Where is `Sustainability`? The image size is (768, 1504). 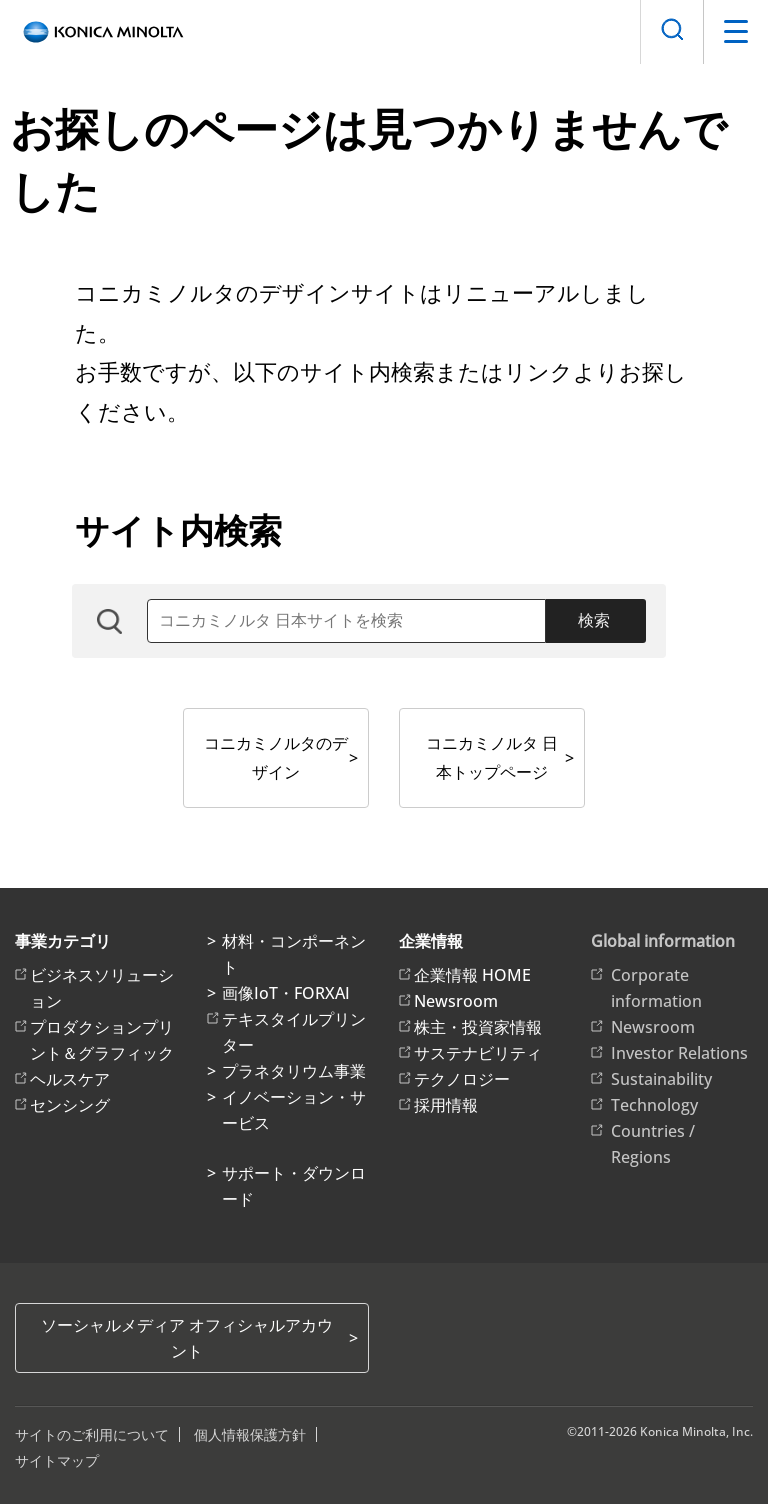
Sustainability is located at coordinates (661, 1079).